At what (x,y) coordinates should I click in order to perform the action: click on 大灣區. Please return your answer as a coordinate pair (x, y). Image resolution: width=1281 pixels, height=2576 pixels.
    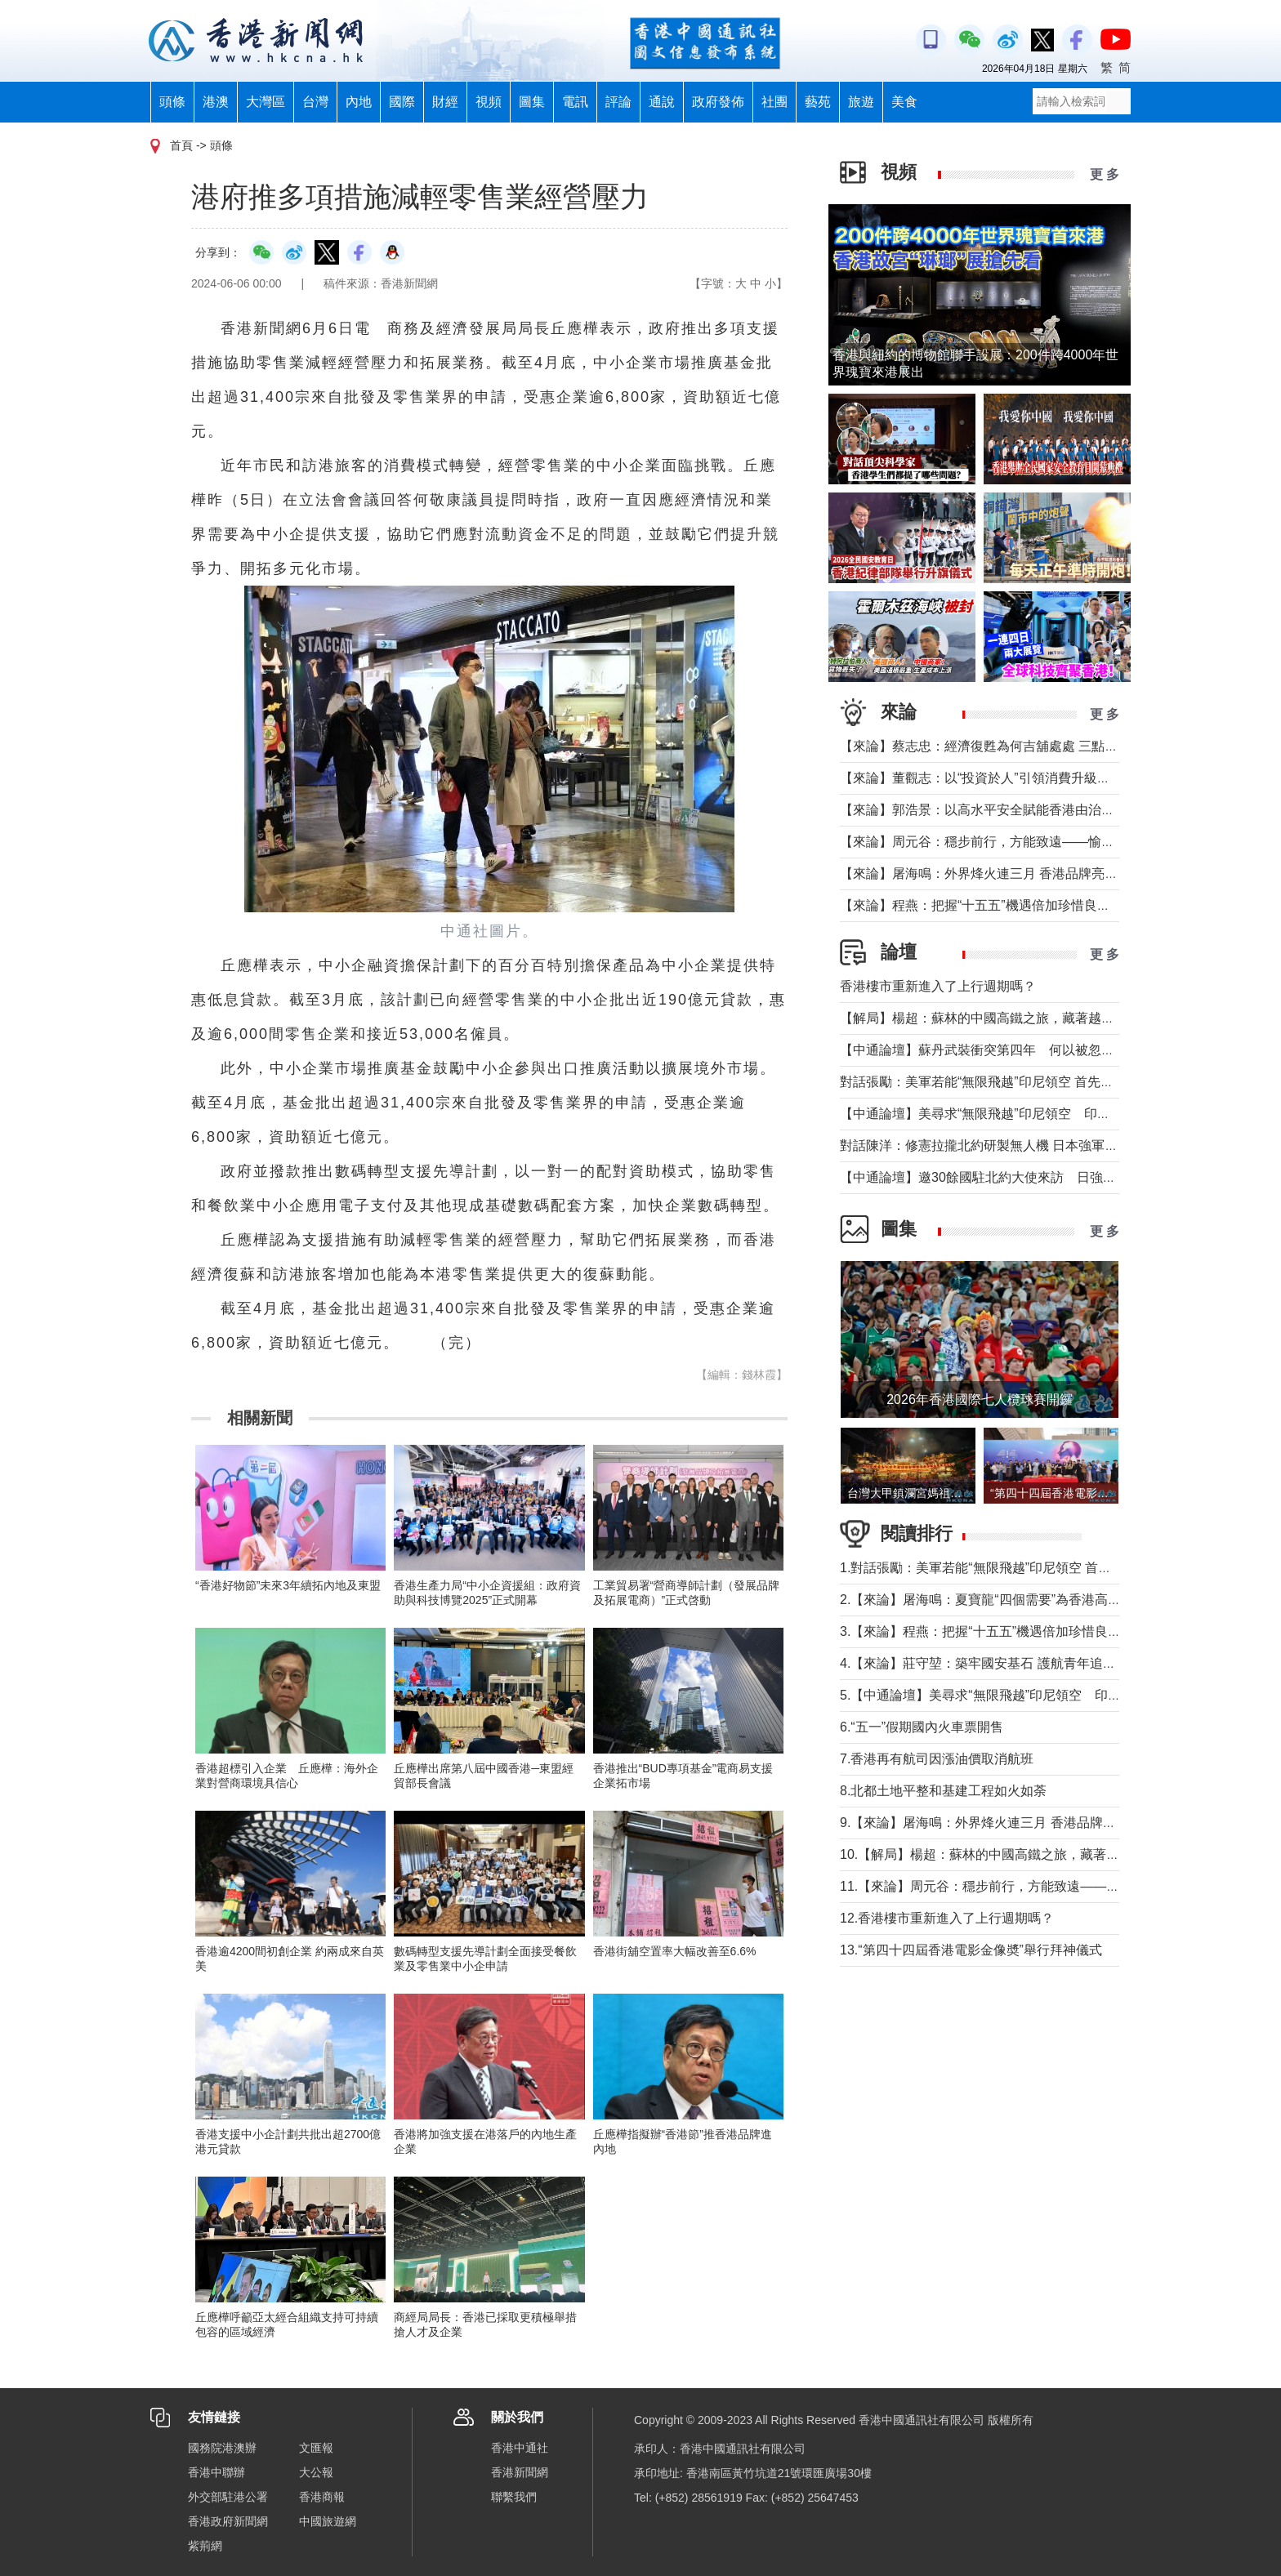
    Looking at the image, I should click on (265, 102).